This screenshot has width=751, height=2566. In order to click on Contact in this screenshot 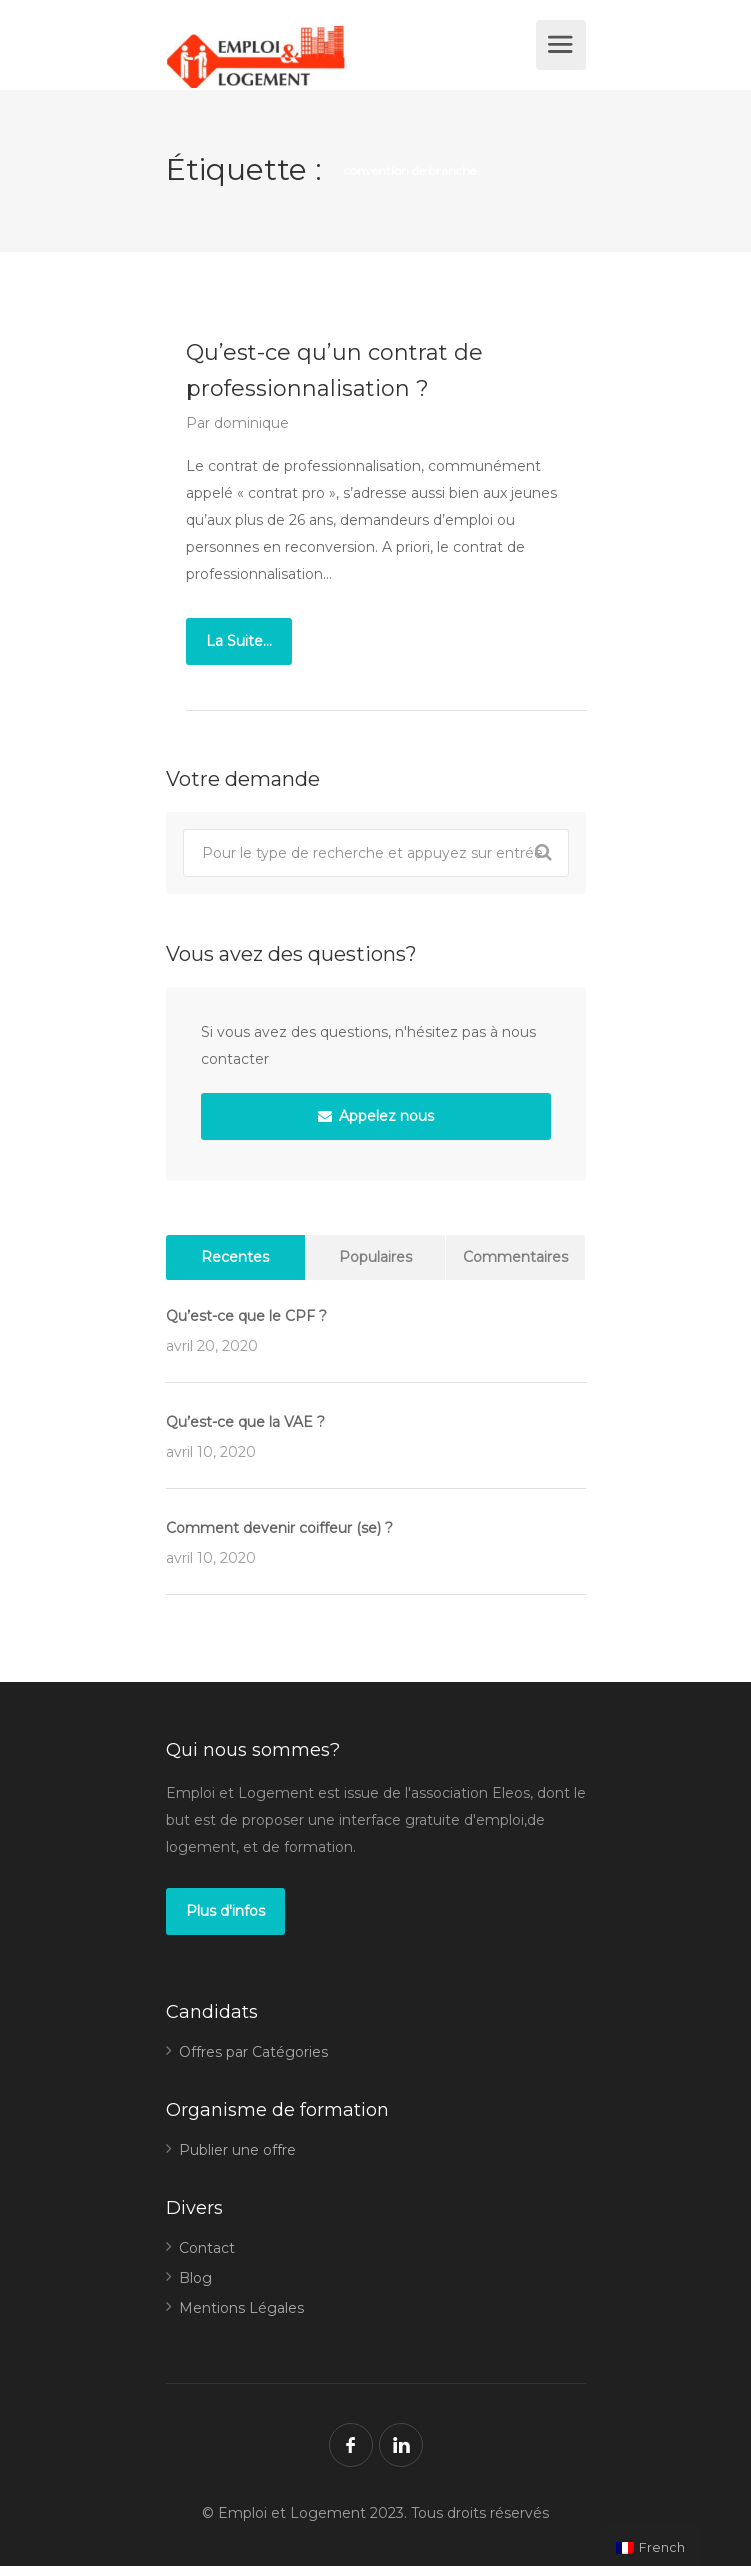, I will do `click(207, 2248)`.